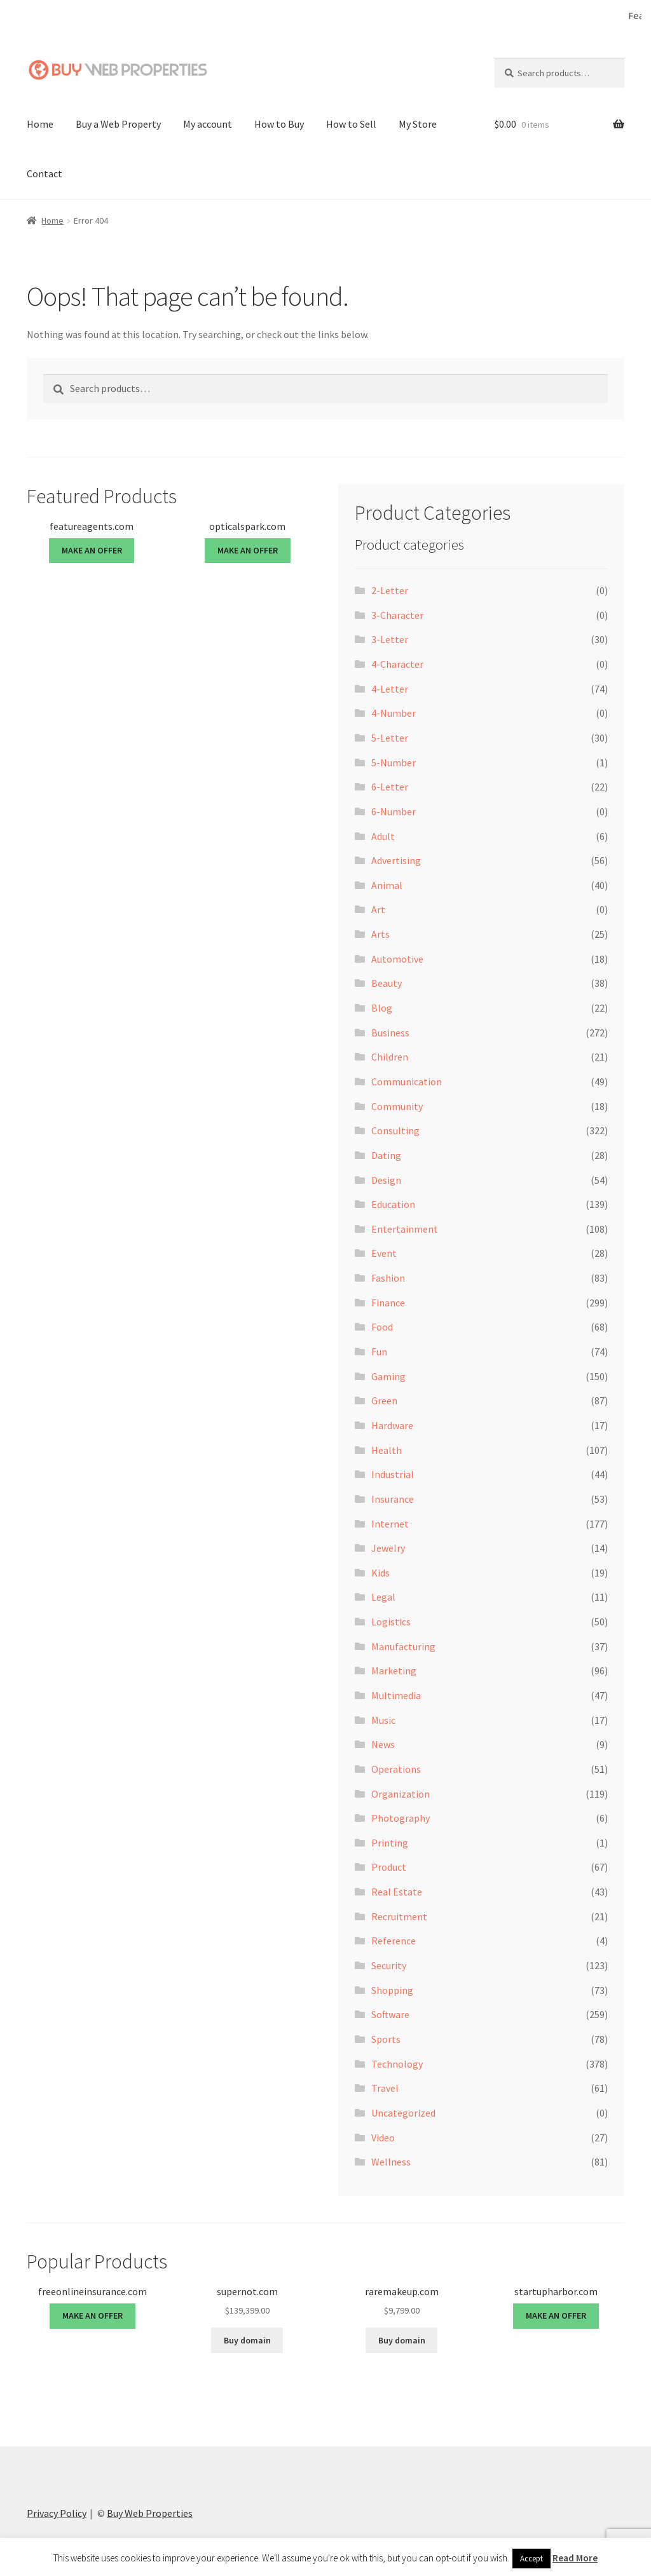 This screenshot has height=2576, width=651. What do you see at coordinates (575, 2558) in the screenshot?
I see `Read More` at bounding box center [575, 2558].